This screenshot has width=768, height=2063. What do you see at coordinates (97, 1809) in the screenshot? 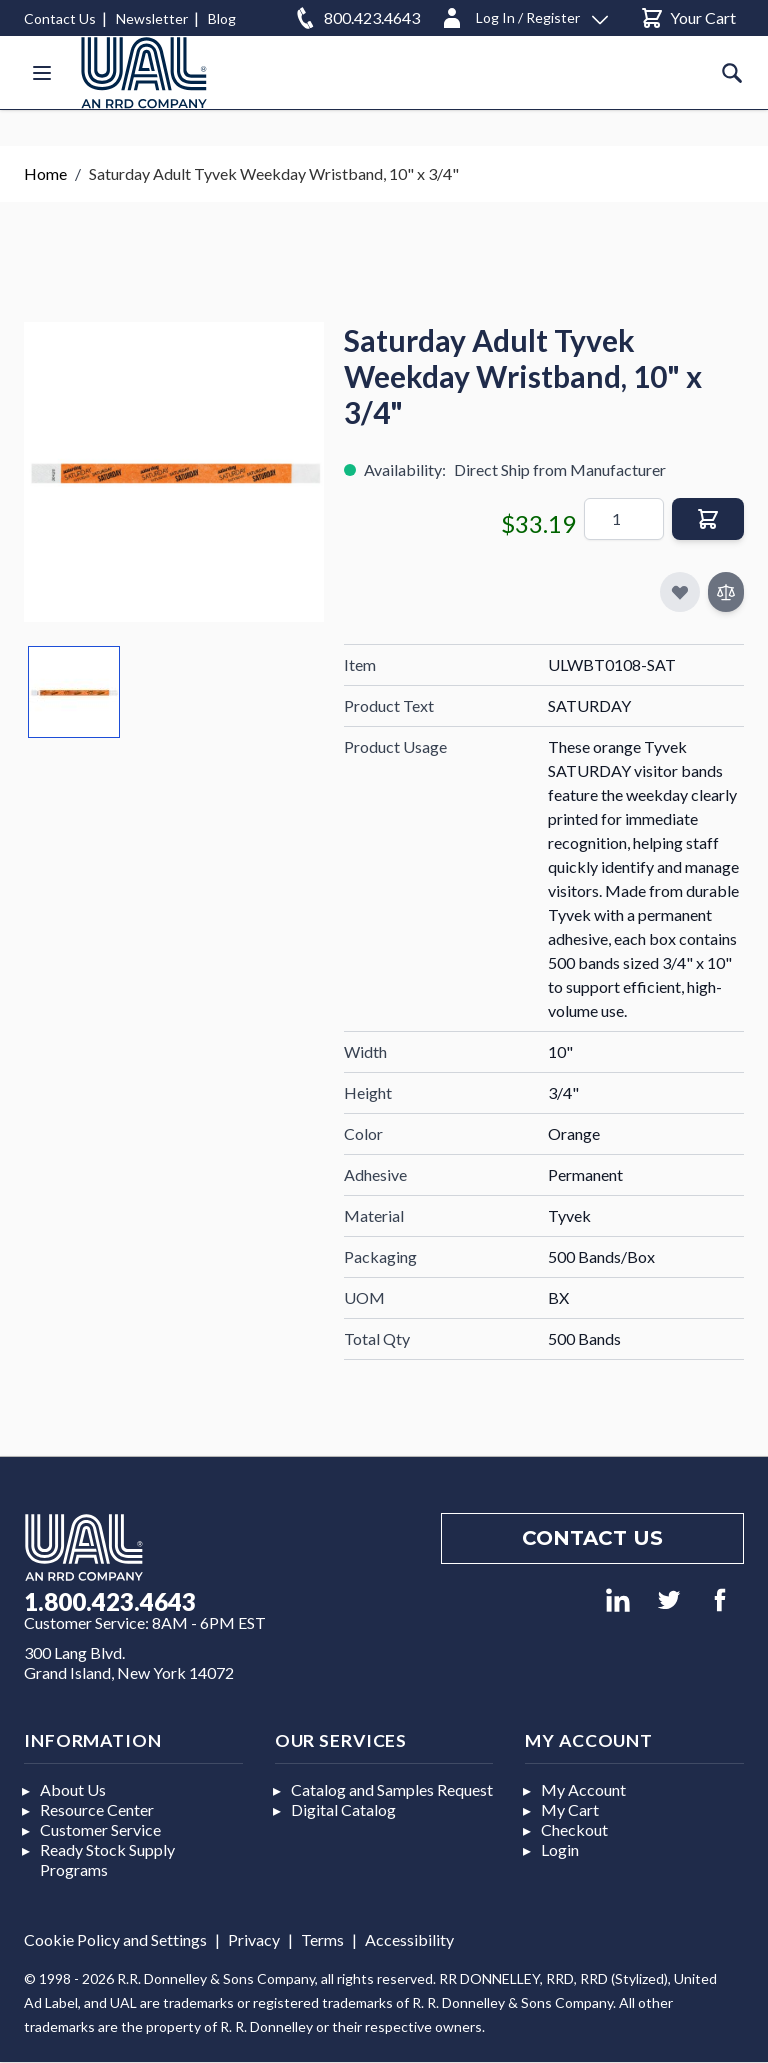
I see `Resource Center` at bounding box center [97, 1809].